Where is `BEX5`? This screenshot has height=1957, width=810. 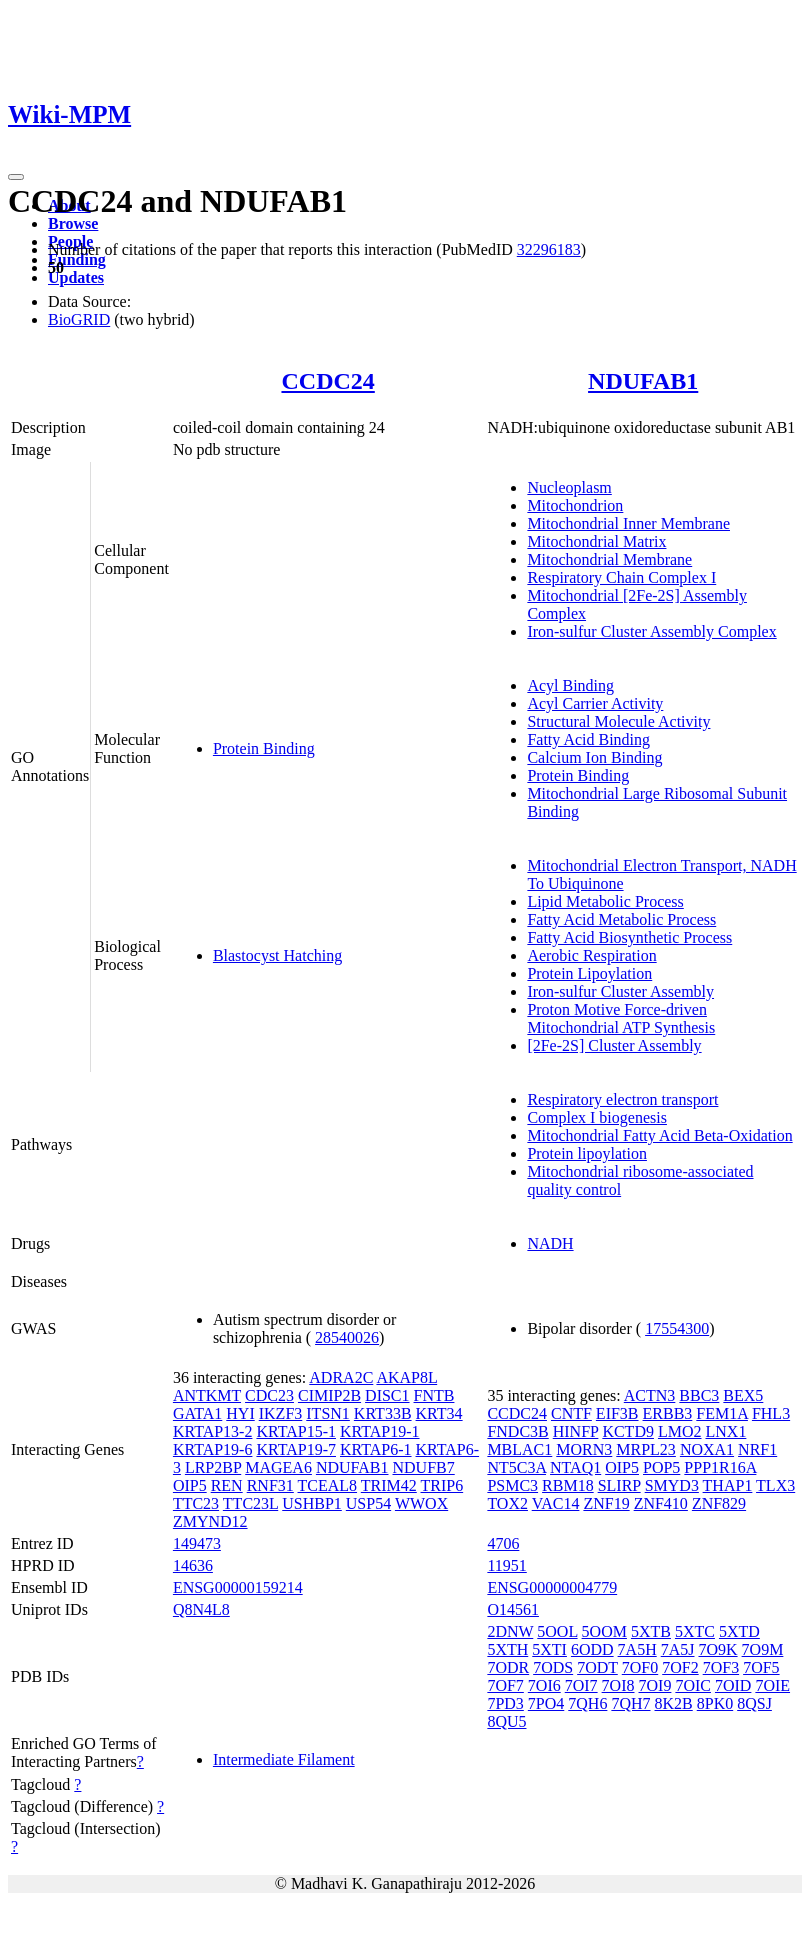
BEX5 is located at coordinates (743, 1395).